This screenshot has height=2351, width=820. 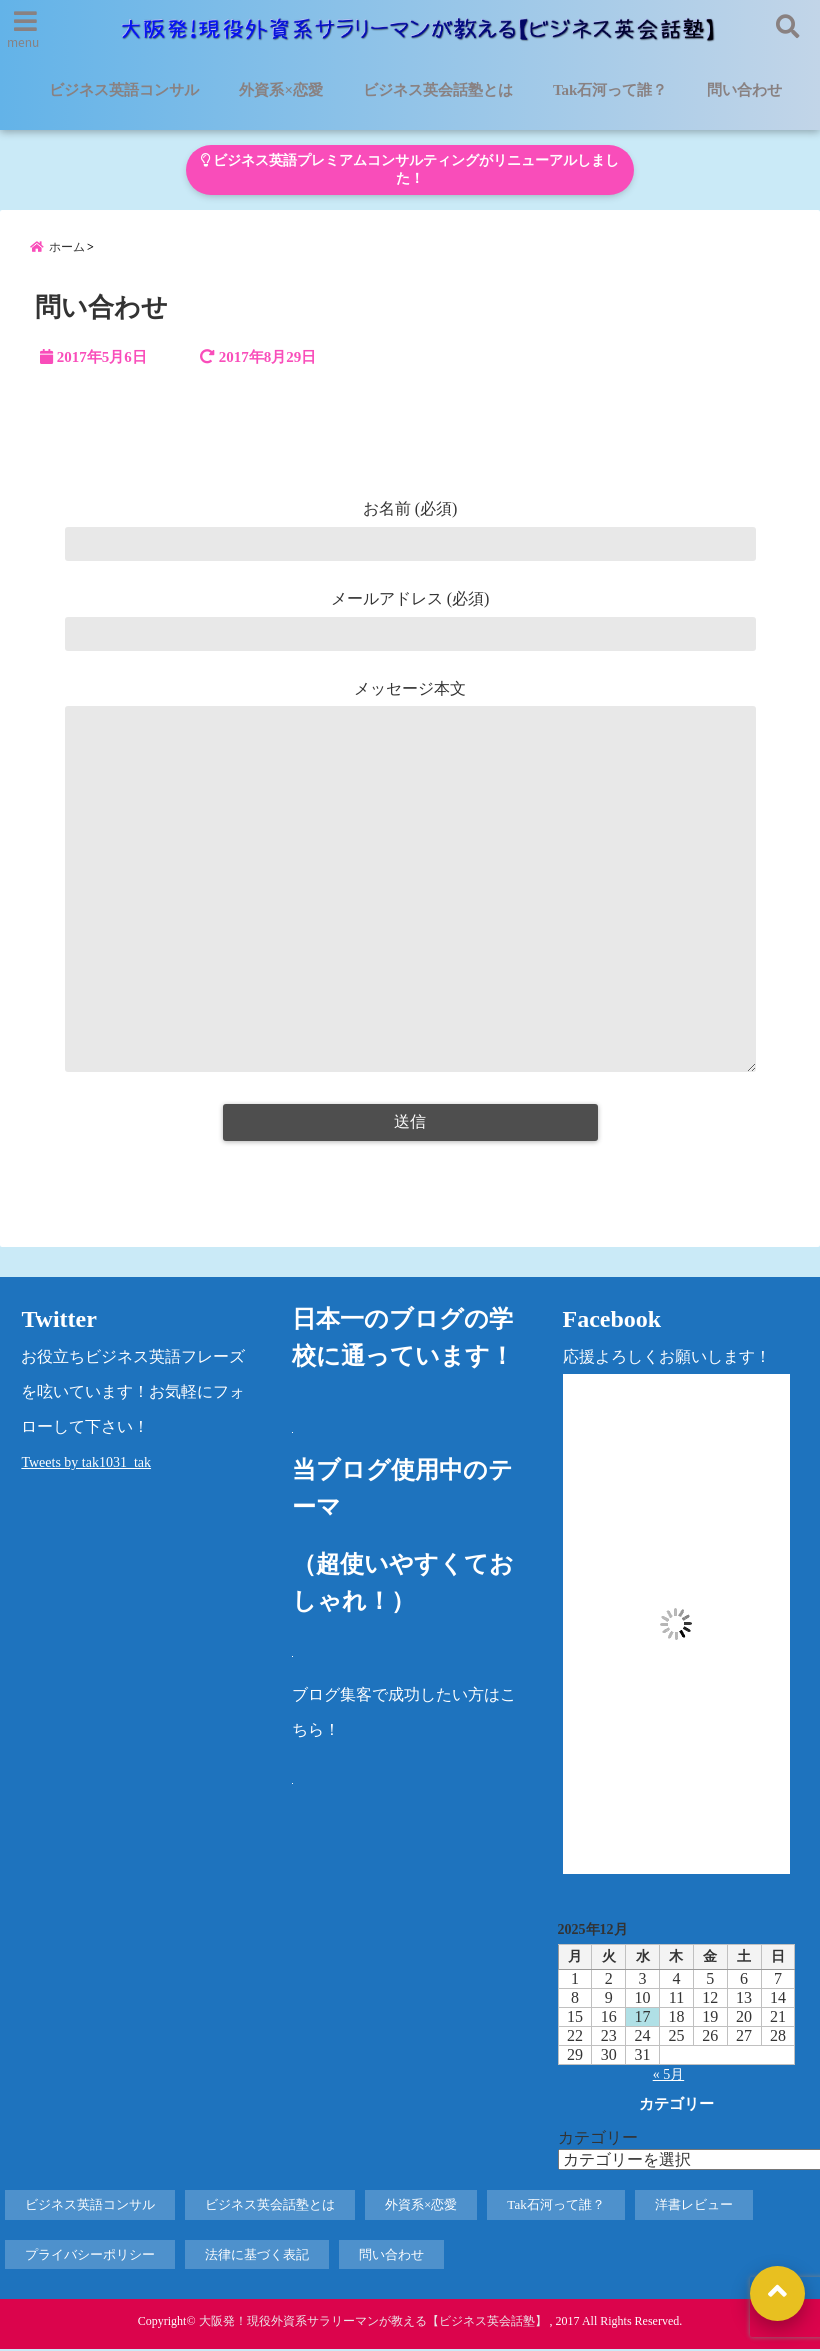 What do you see at coordinates (610, 90) in the screenshot?
I see `Tak石河って誰？` at bounding box center [610, 90].